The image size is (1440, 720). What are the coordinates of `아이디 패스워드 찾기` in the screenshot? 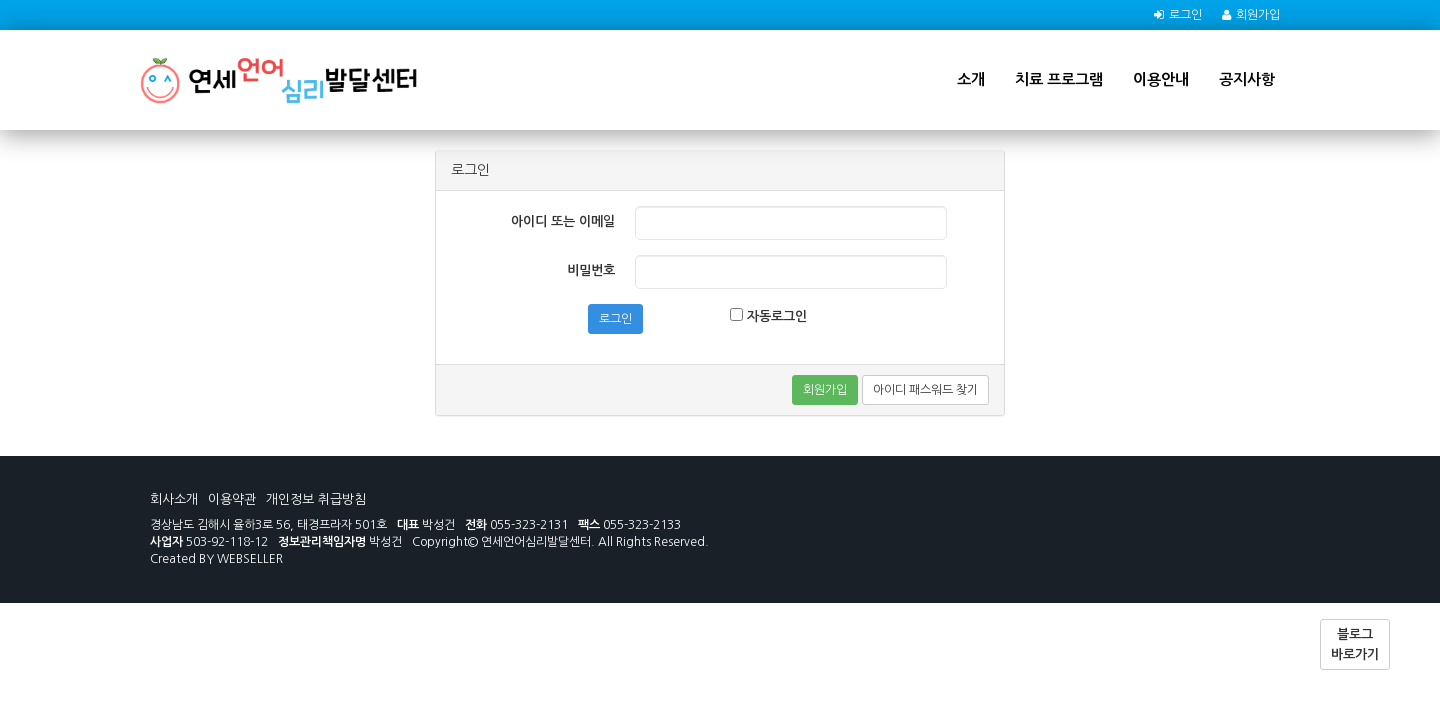 It's located at (925, 390).